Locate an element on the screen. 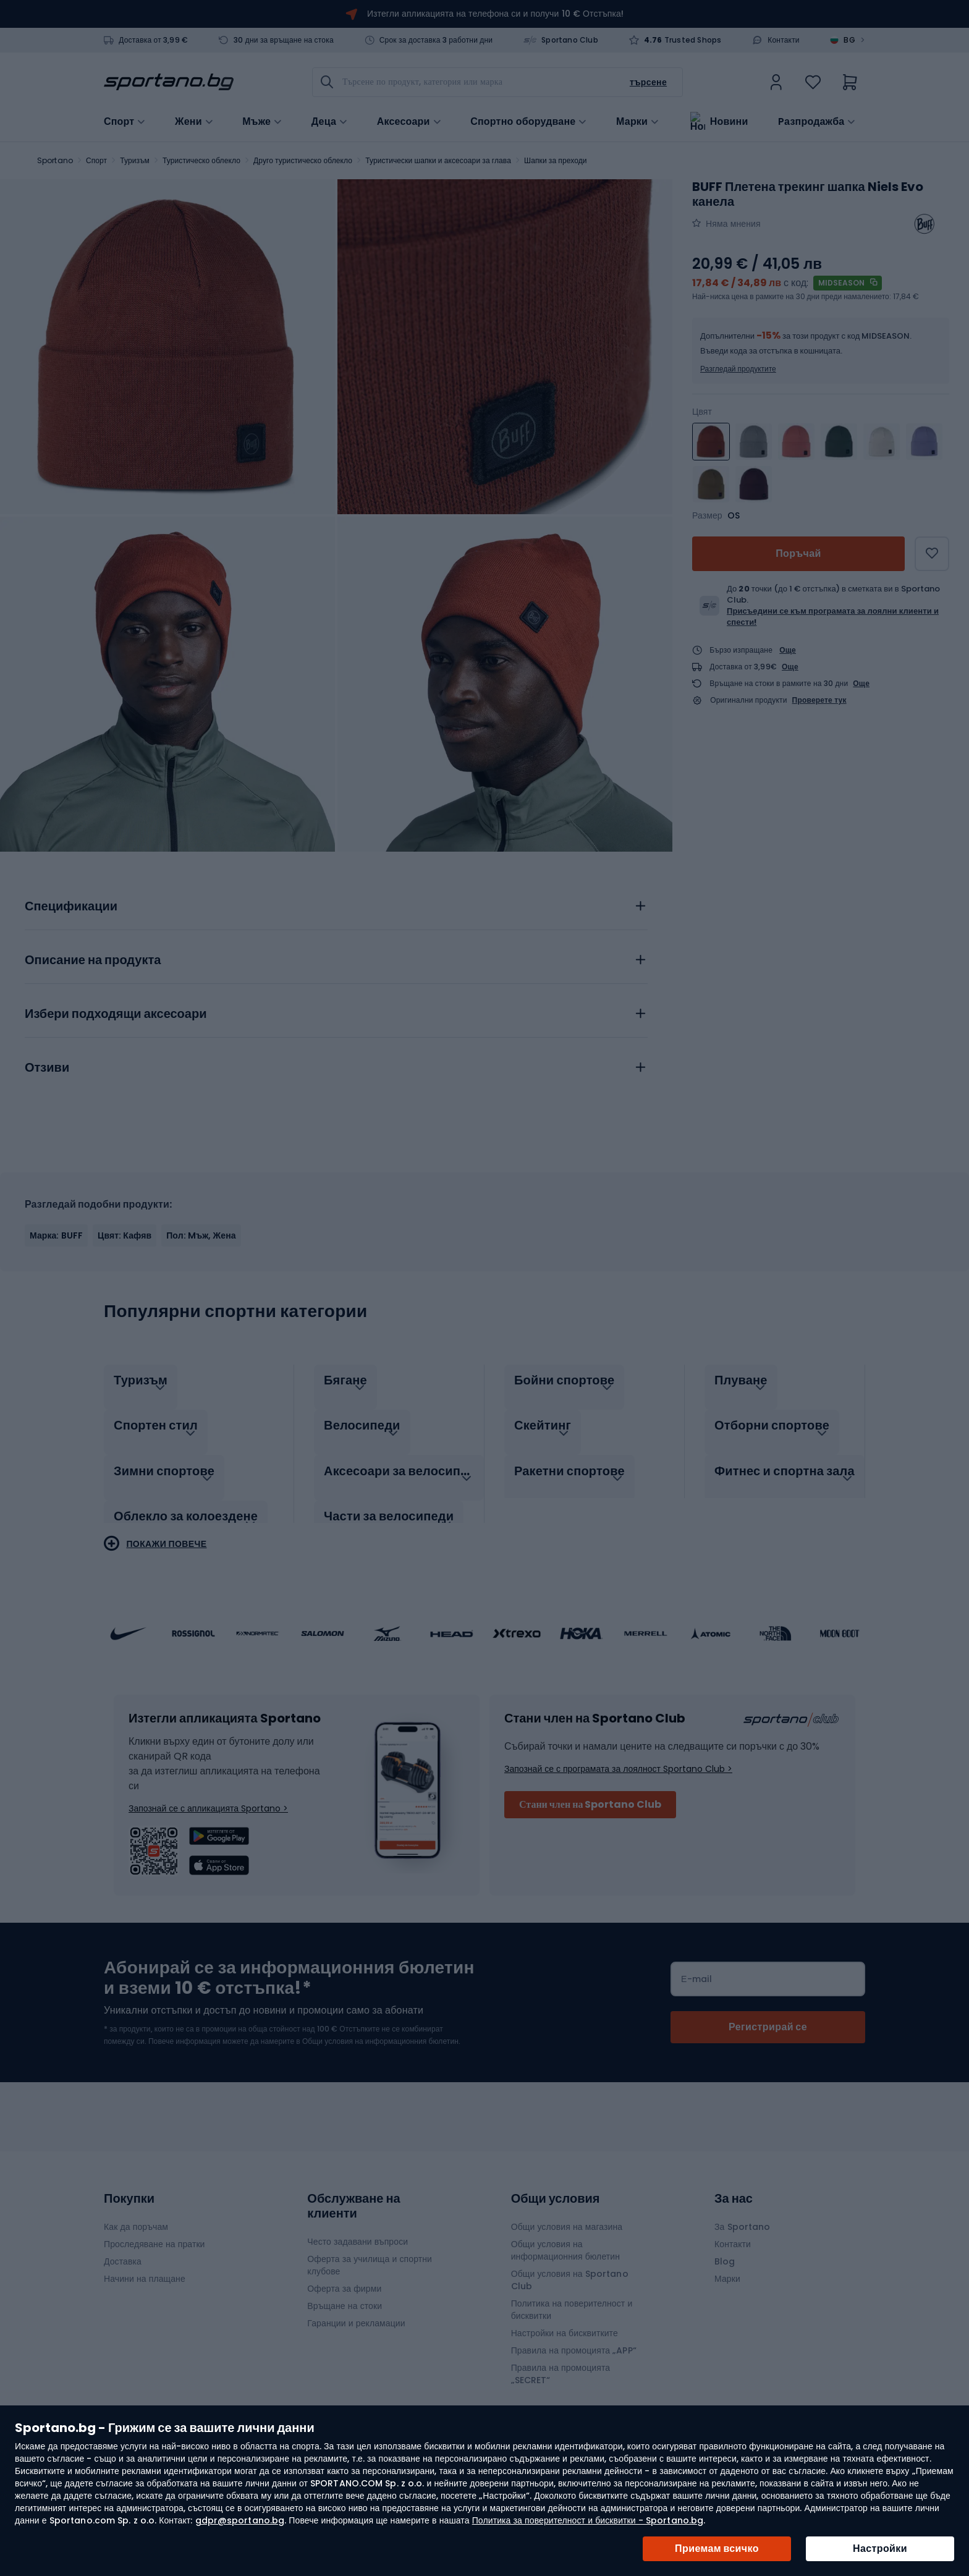 The height and width of the screenshot is (2576, 969). Начини на плащане is located at coordinates (144, 2266).